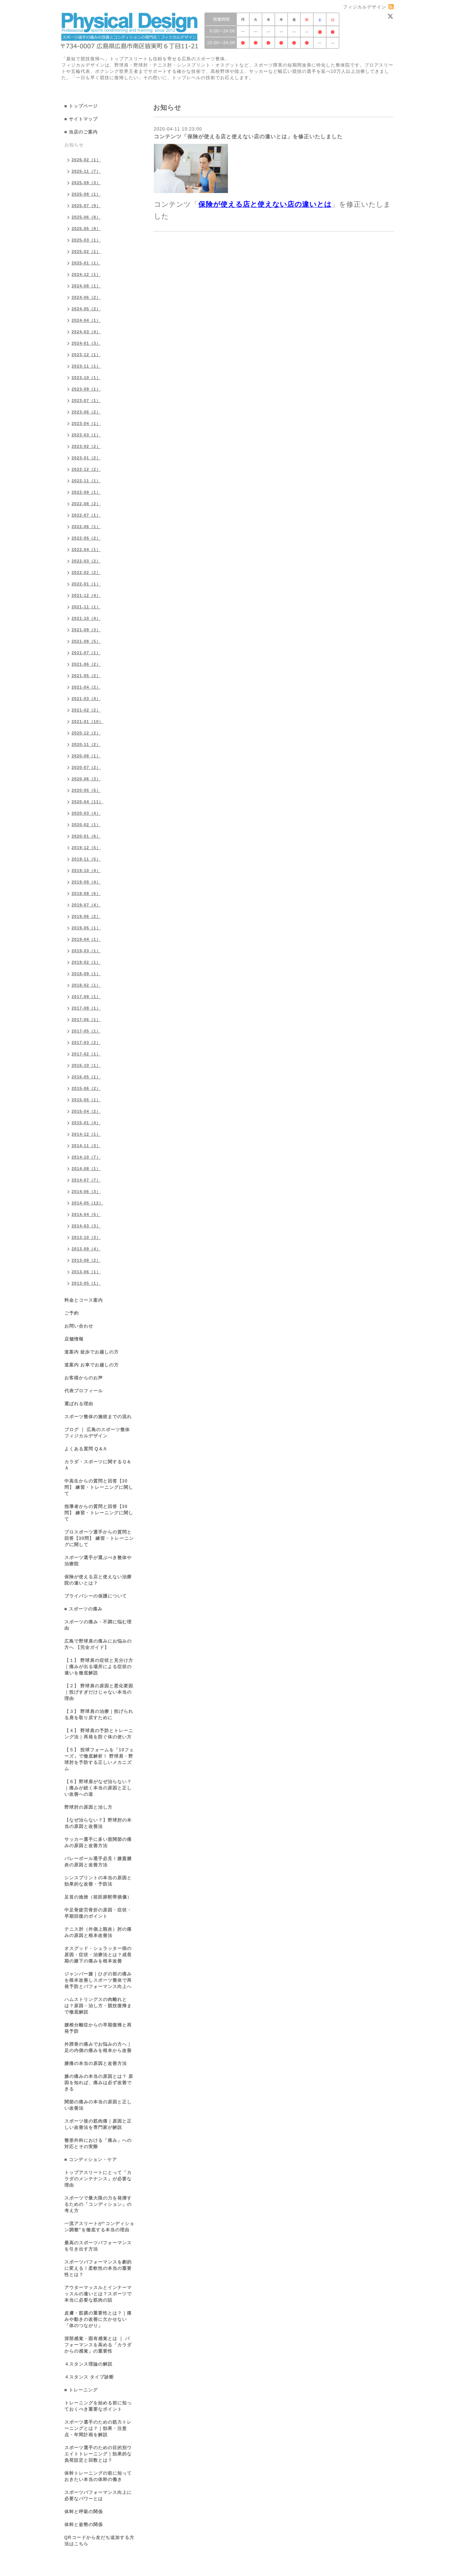 The image size is (454, 2576). Describe the element at coordinates (86, 893) in the screenshot. I see `2019-08（6）` at that location.